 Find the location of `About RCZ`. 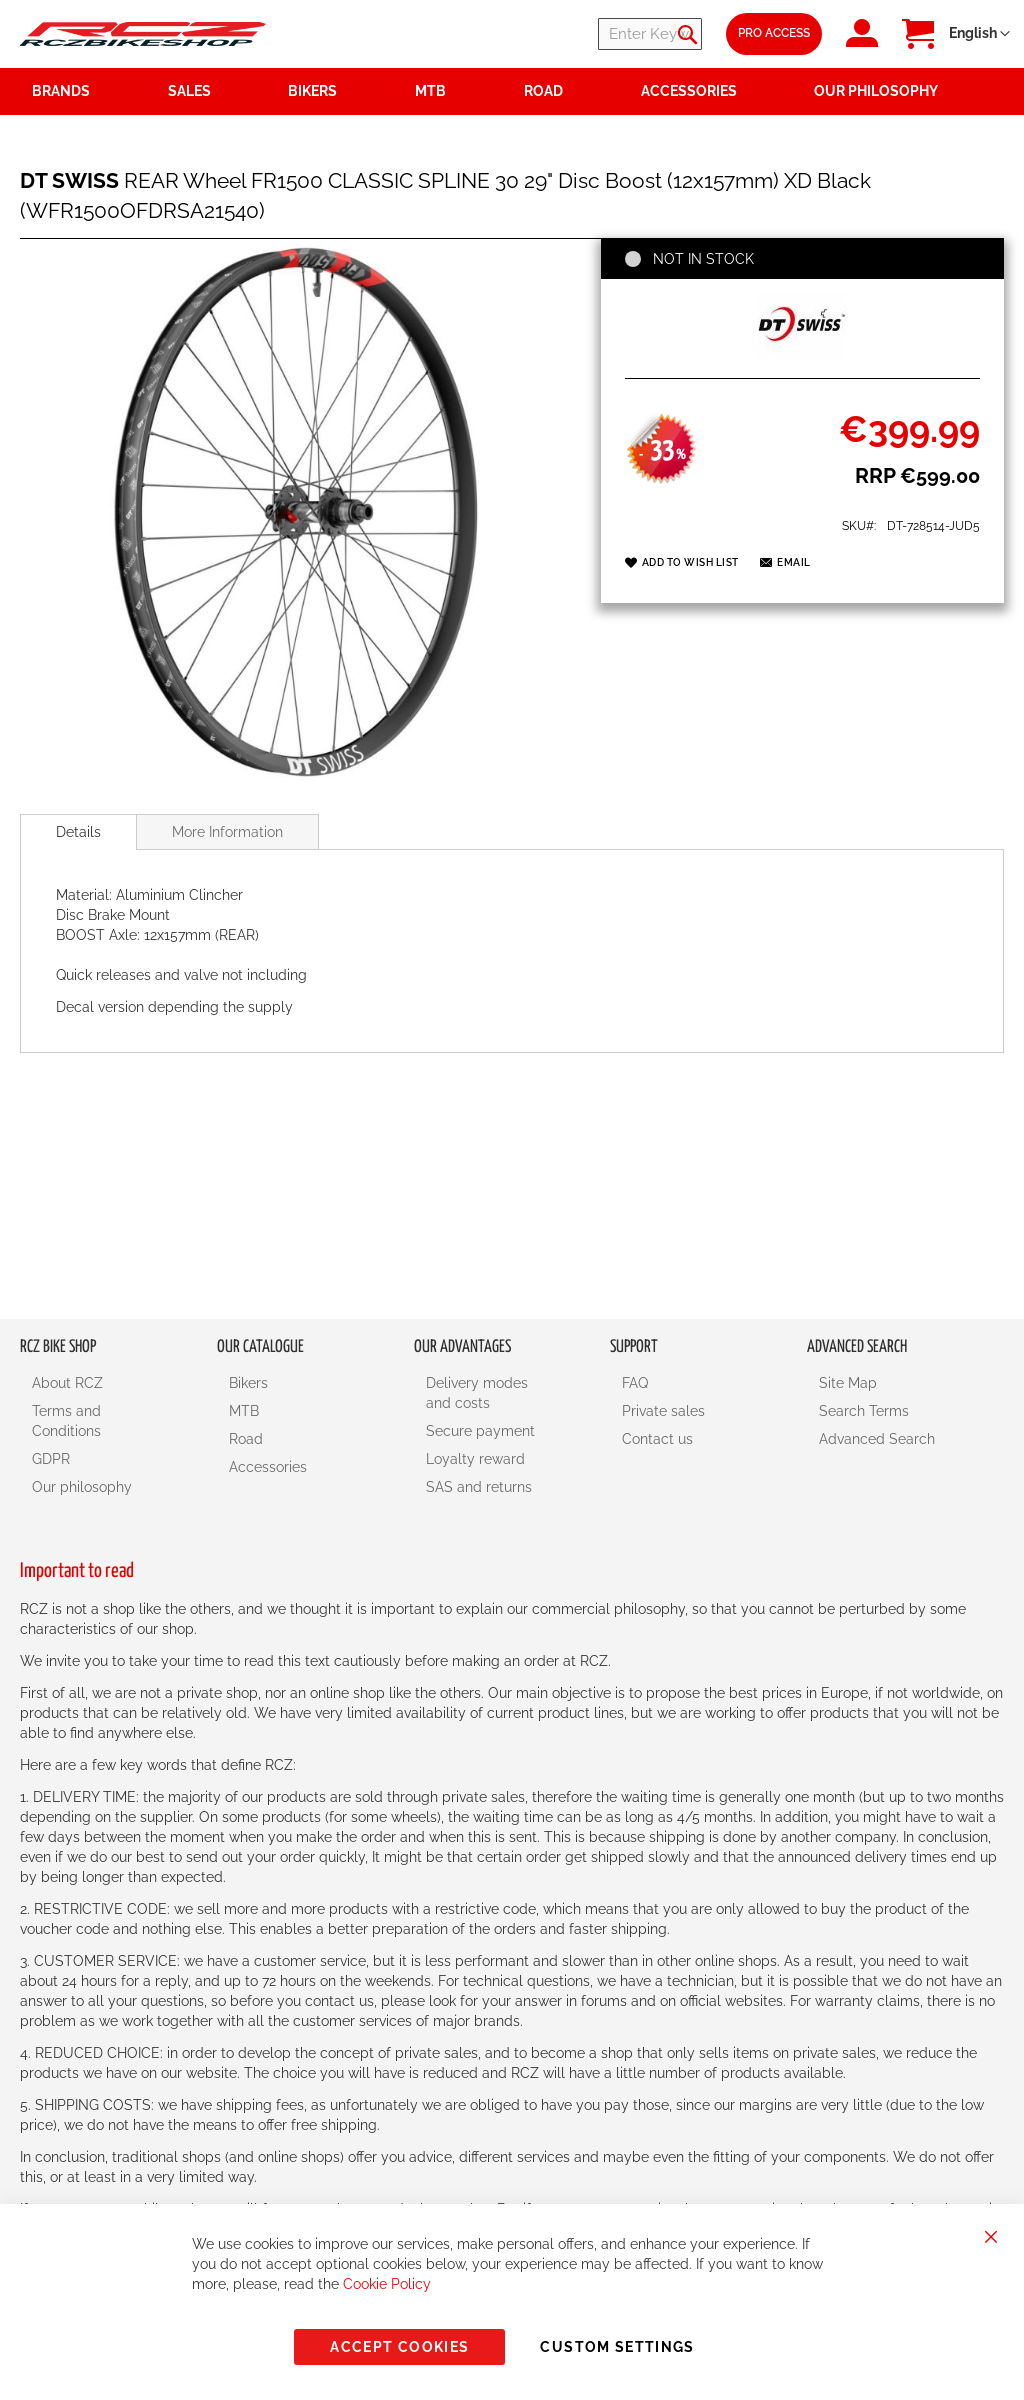

About RCZ is located at coordinates (67, 1383).